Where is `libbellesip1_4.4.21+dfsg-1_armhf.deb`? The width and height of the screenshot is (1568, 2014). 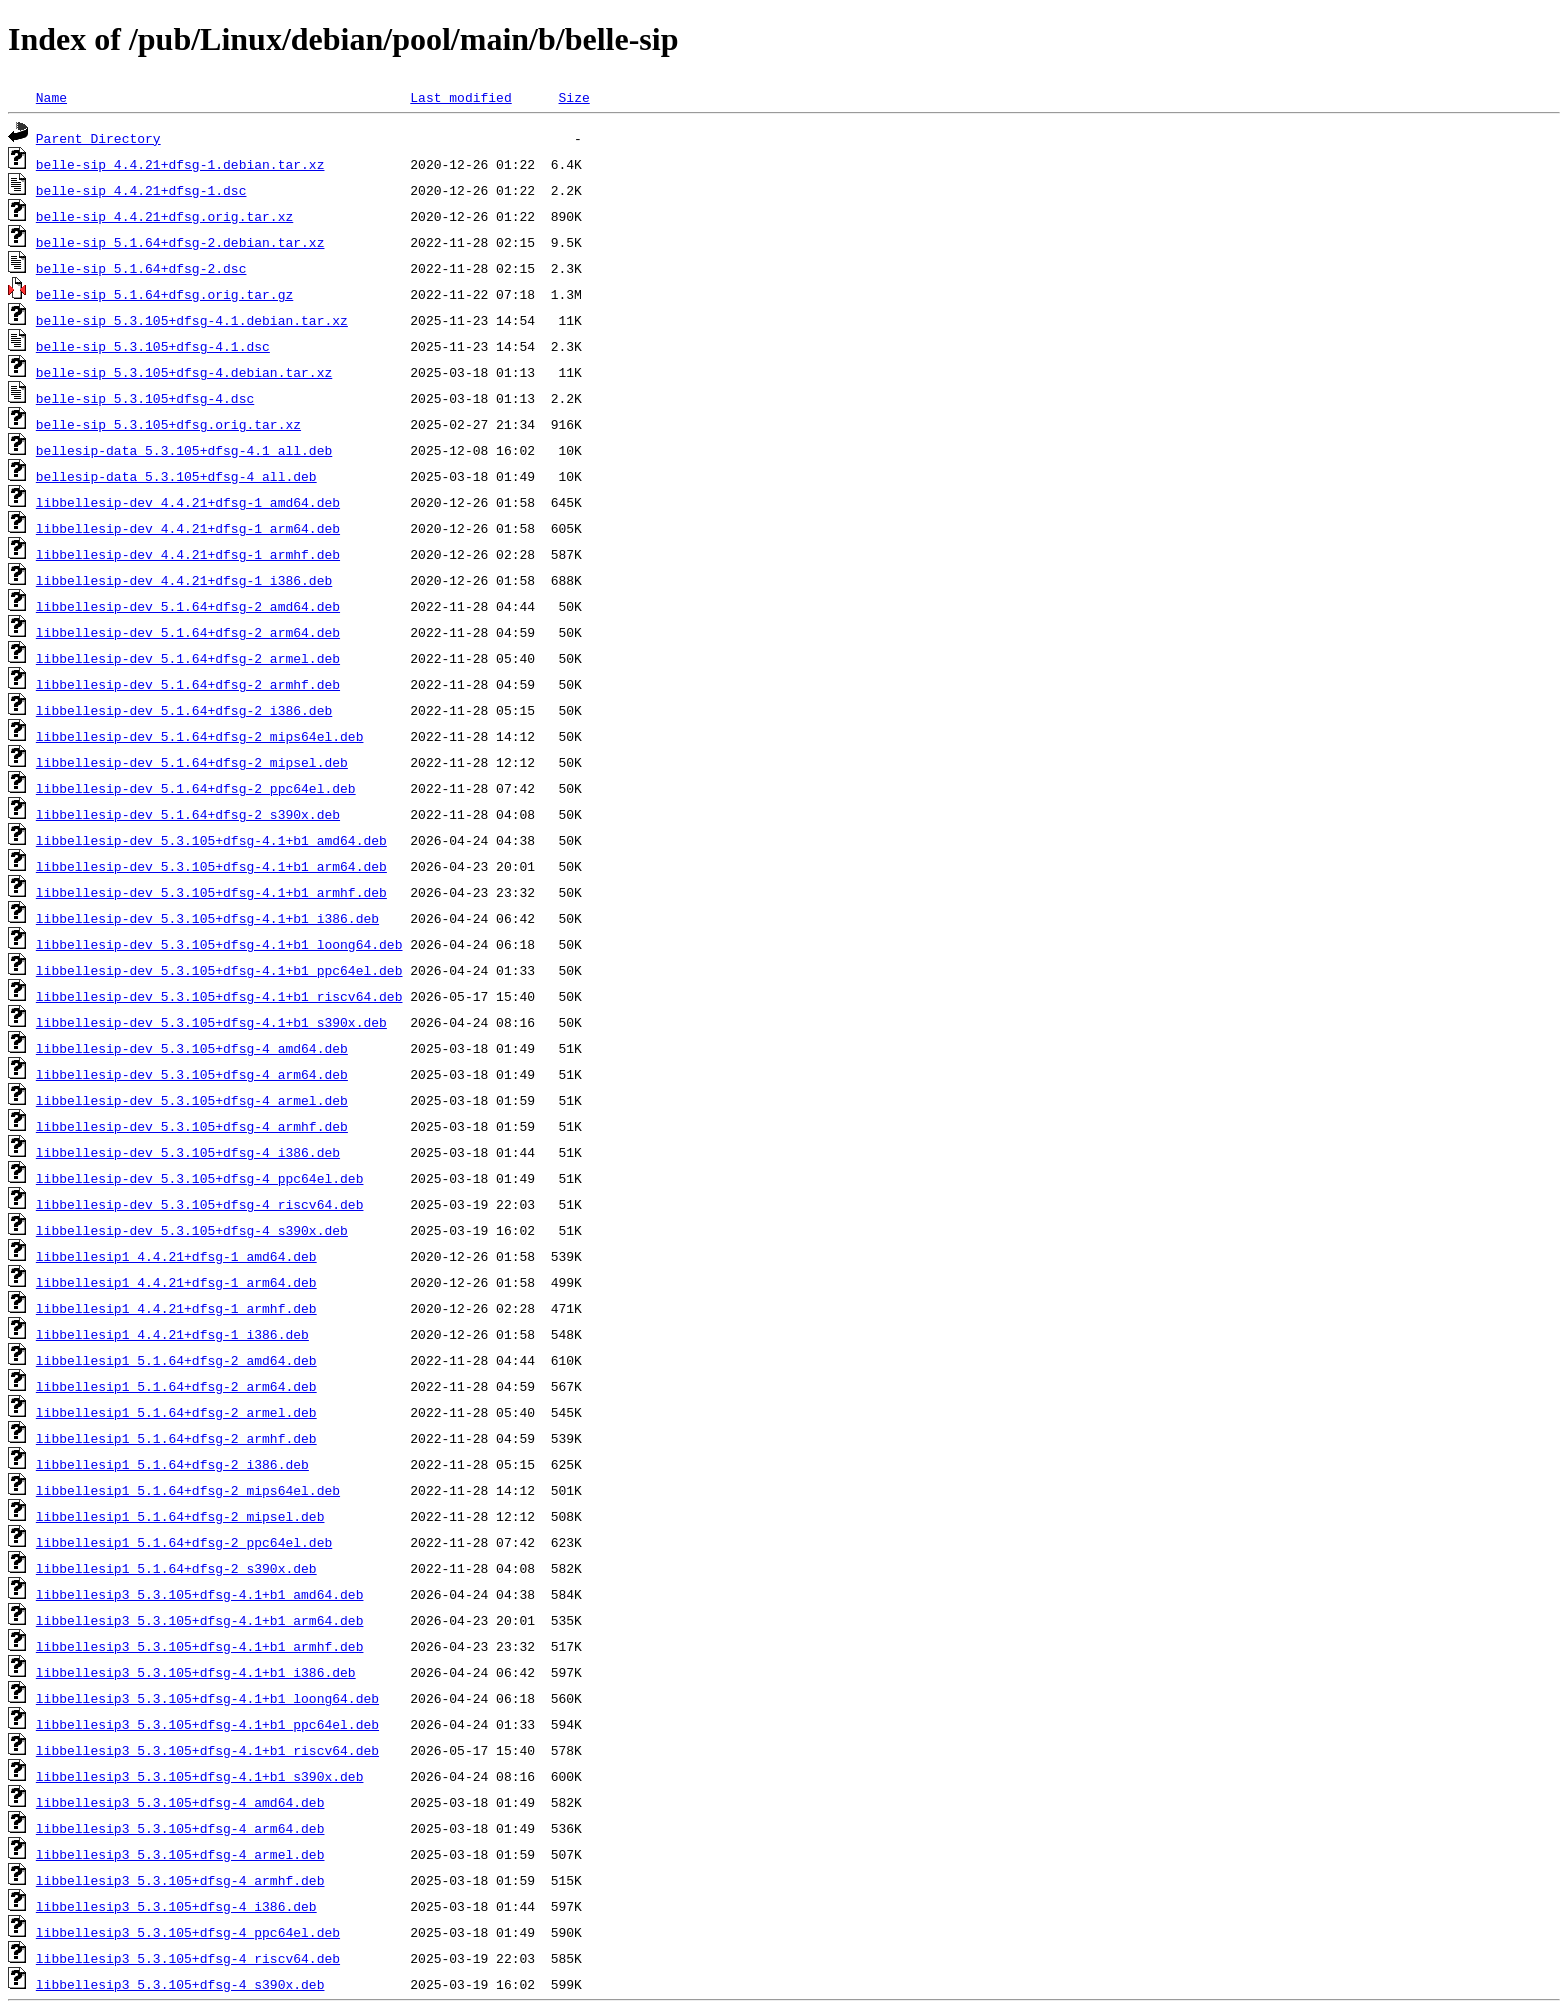
libbellesip1_4.4.21+dfsg-1_armhf.deb is located at coordinates (176, 1308).